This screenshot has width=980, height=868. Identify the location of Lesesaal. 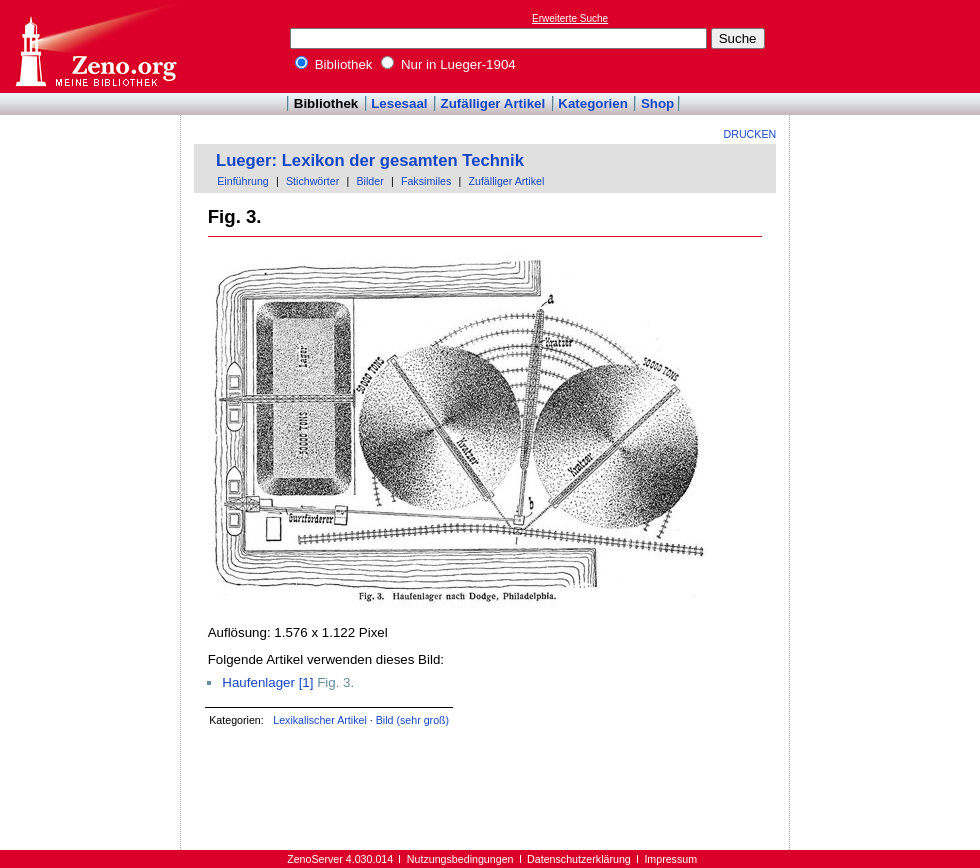
(399, 103).